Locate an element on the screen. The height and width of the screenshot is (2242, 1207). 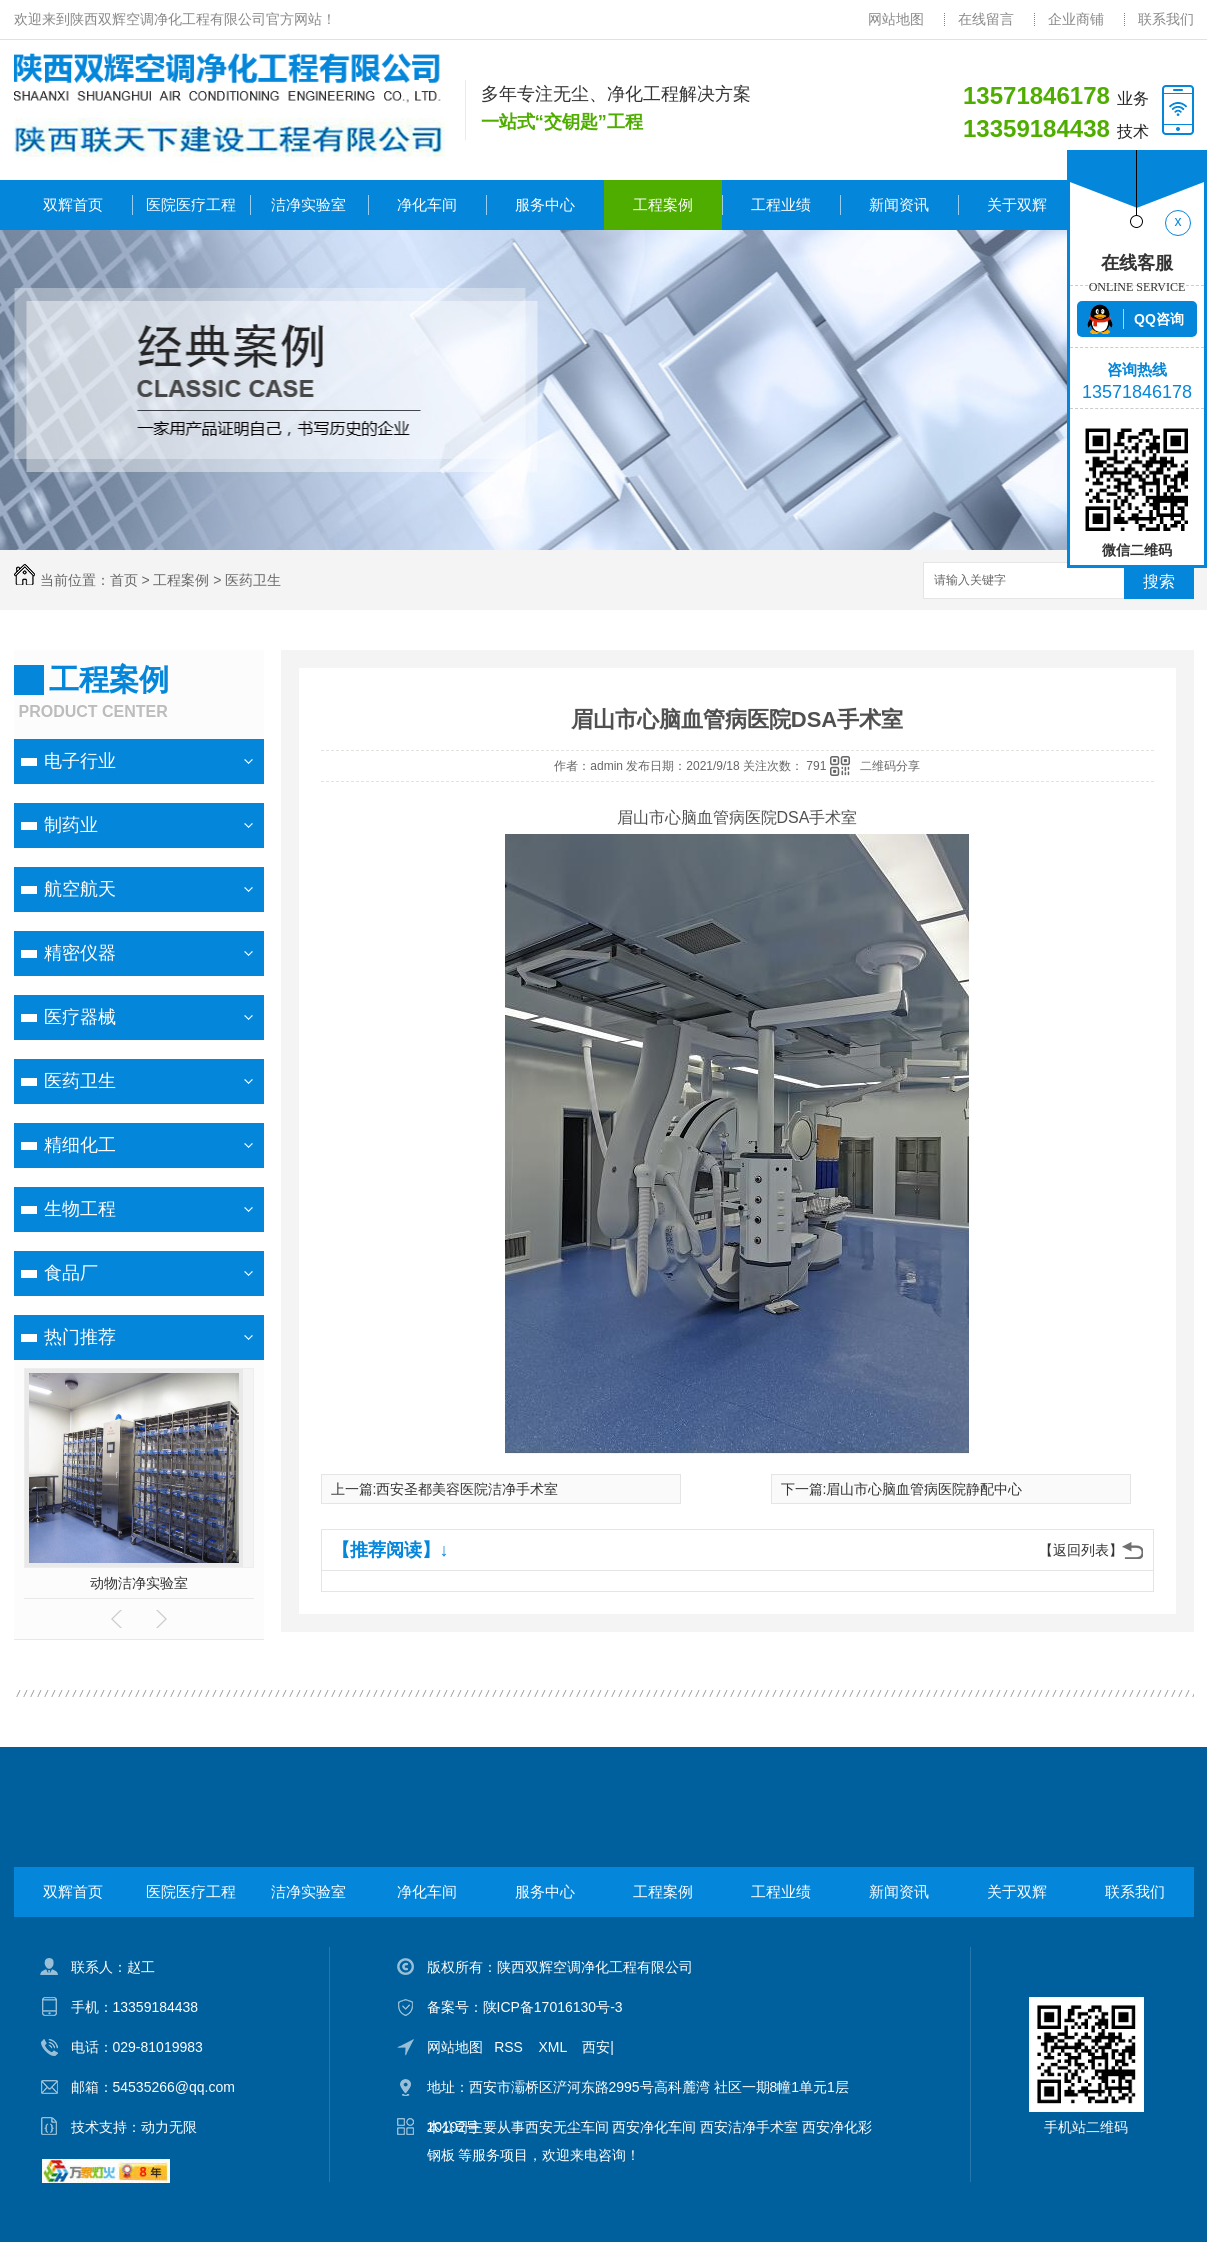
工程业绩 is located at coordinates (781, 204).